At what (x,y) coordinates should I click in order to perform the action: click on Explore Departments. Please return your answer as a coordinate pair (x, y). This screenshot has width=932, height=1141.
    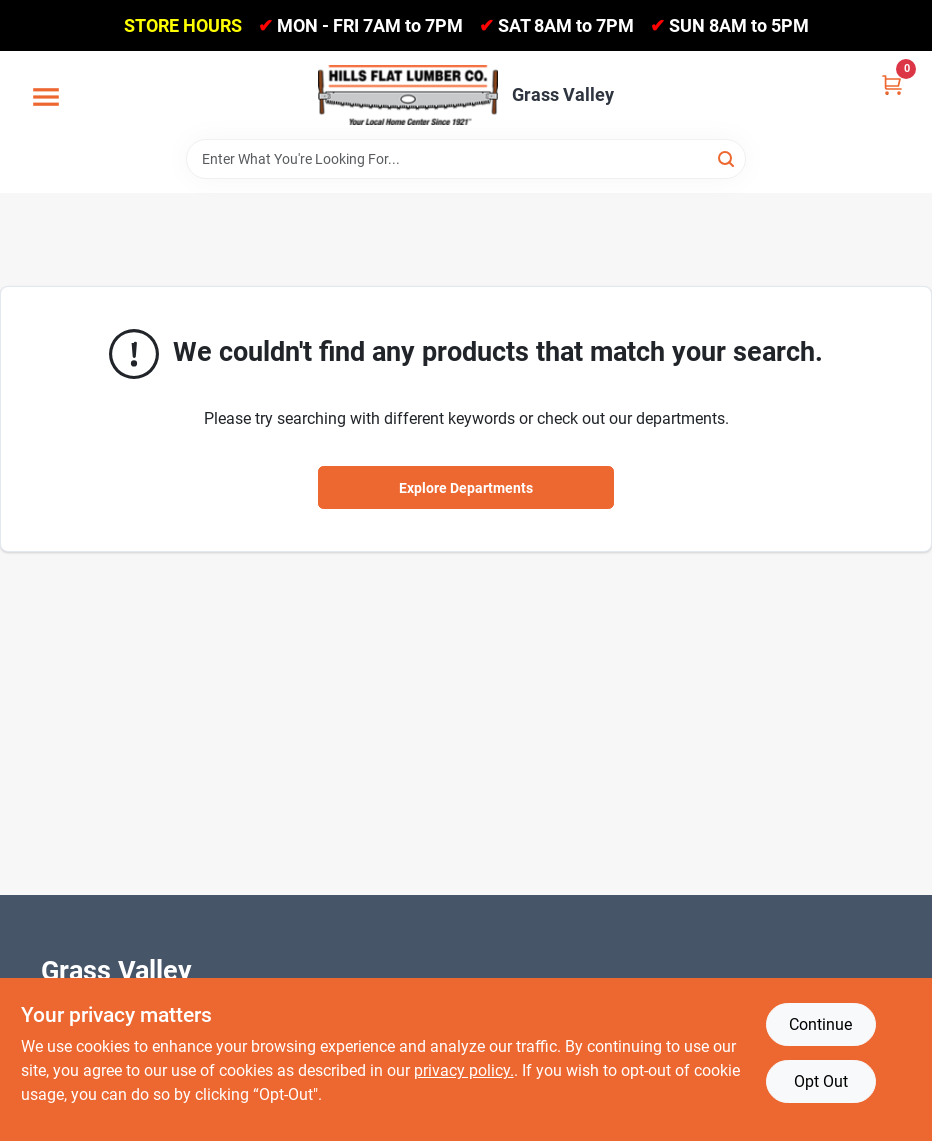
    Looking at the image, I should click on (466, 488).